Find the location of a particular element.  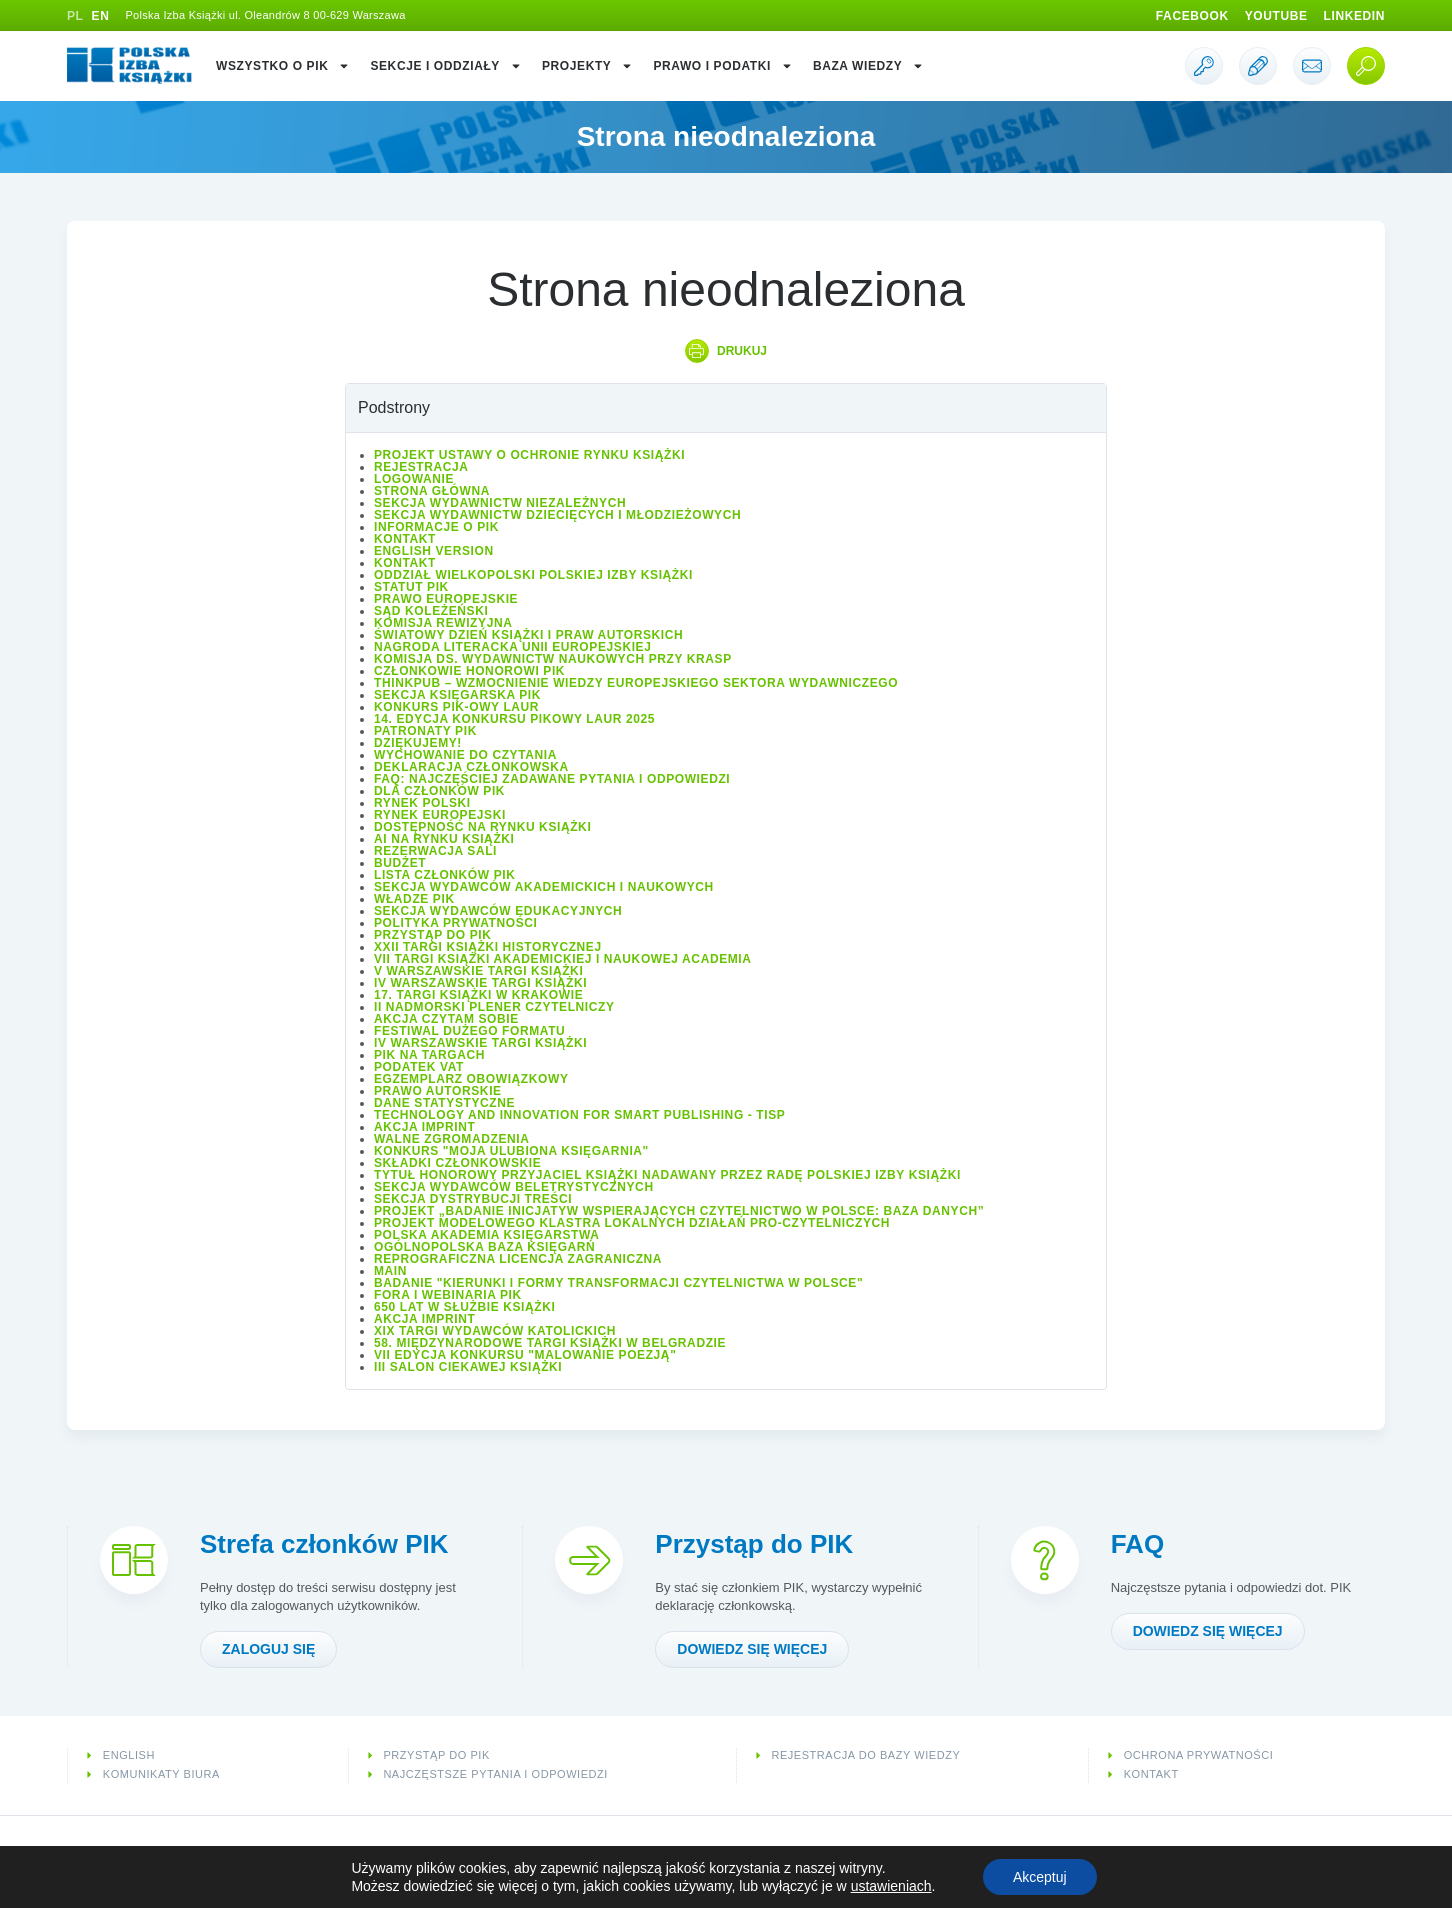

Prawo europejskie is located at coordinates (446, 599).